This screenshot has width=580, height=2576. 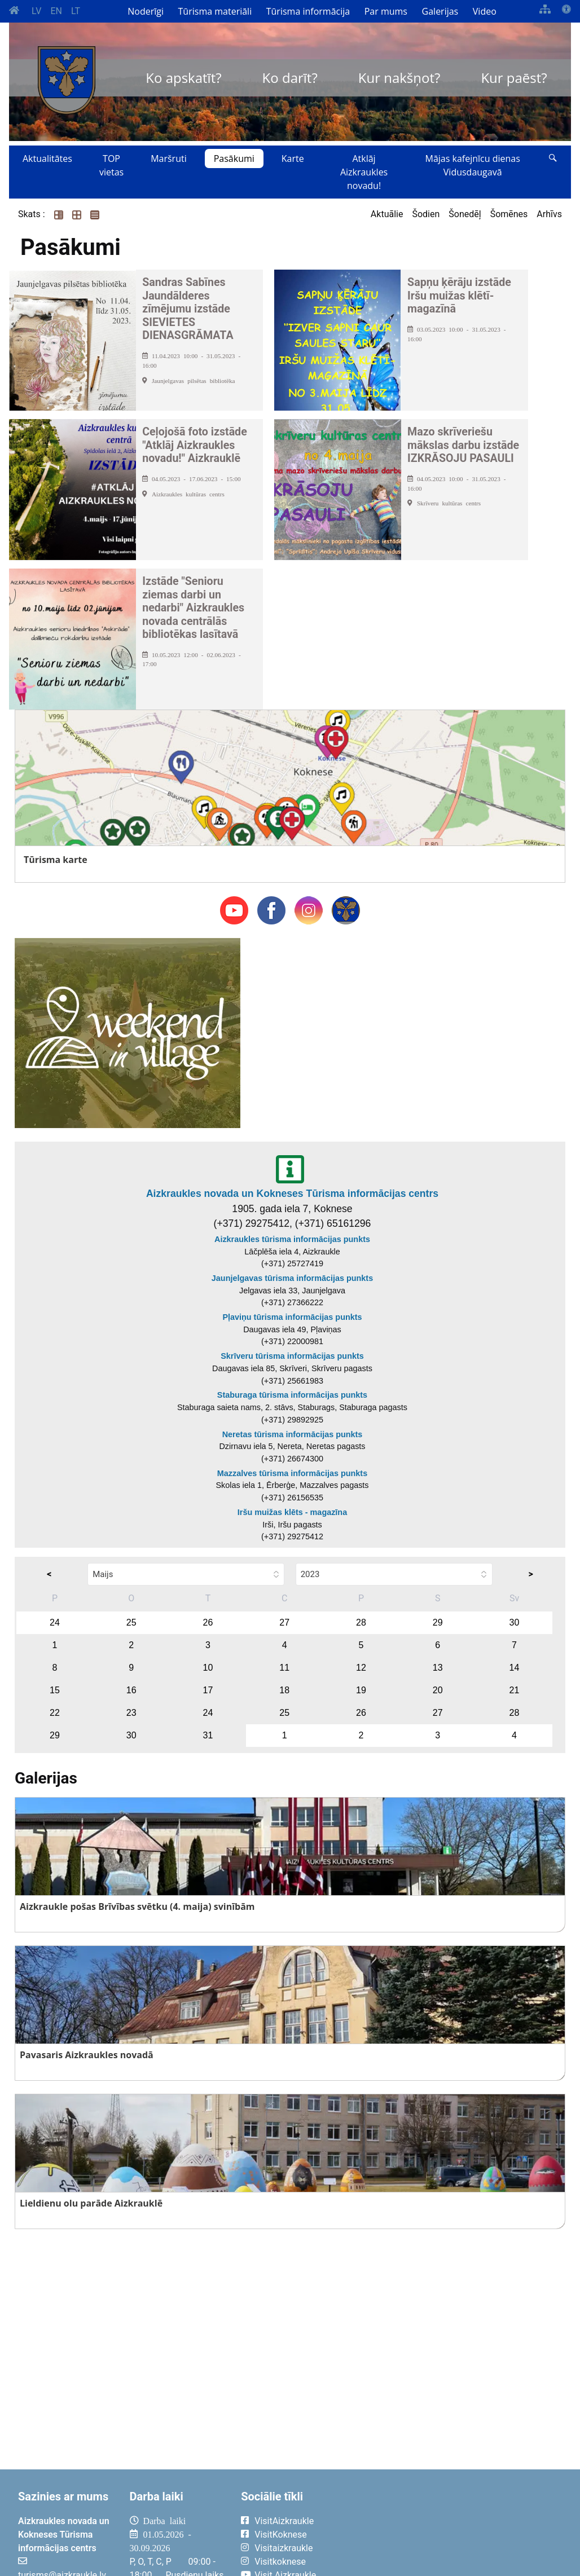 What do you see at coordinates (514, 1667) in the screenshot?
I see `14` at bounding box center [514, 1667].